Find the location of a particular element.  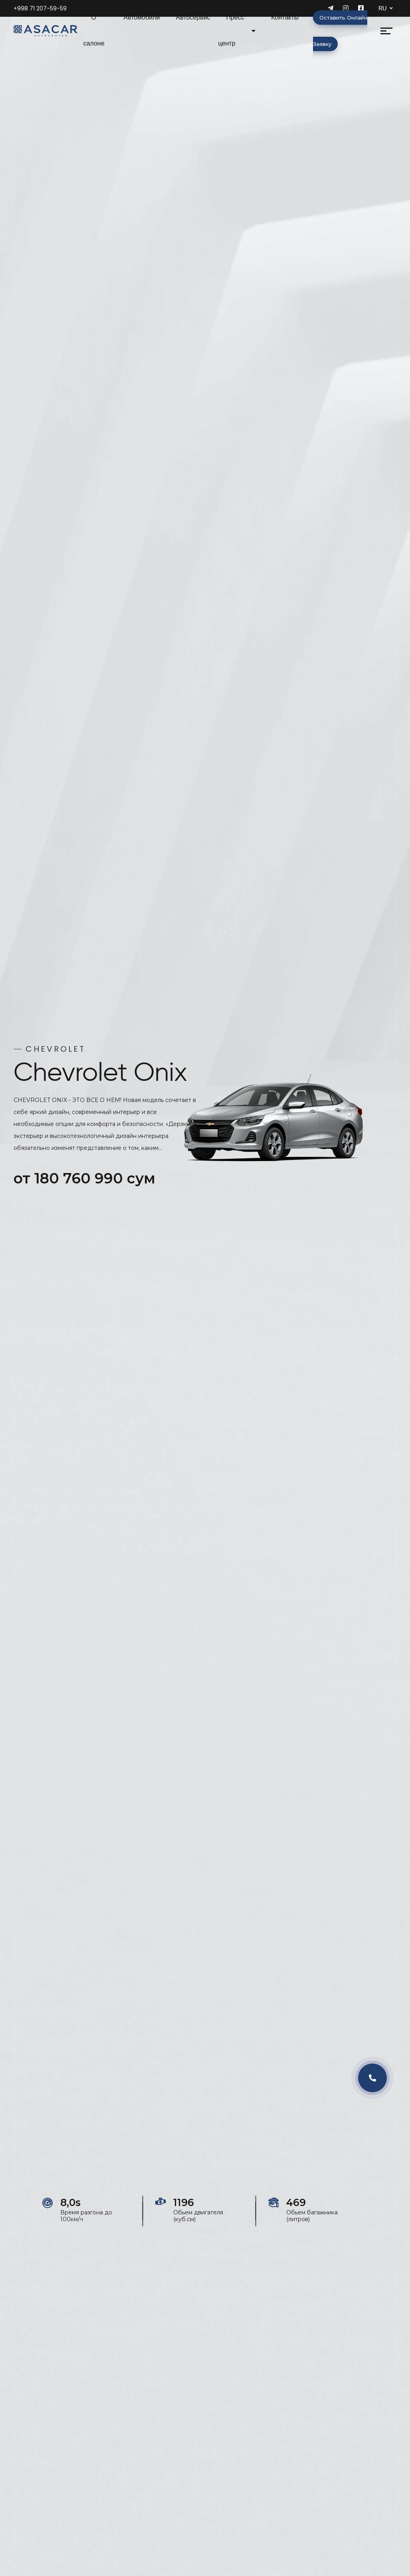

+998 71 207-59-59 is located at coordinates (40, 8).